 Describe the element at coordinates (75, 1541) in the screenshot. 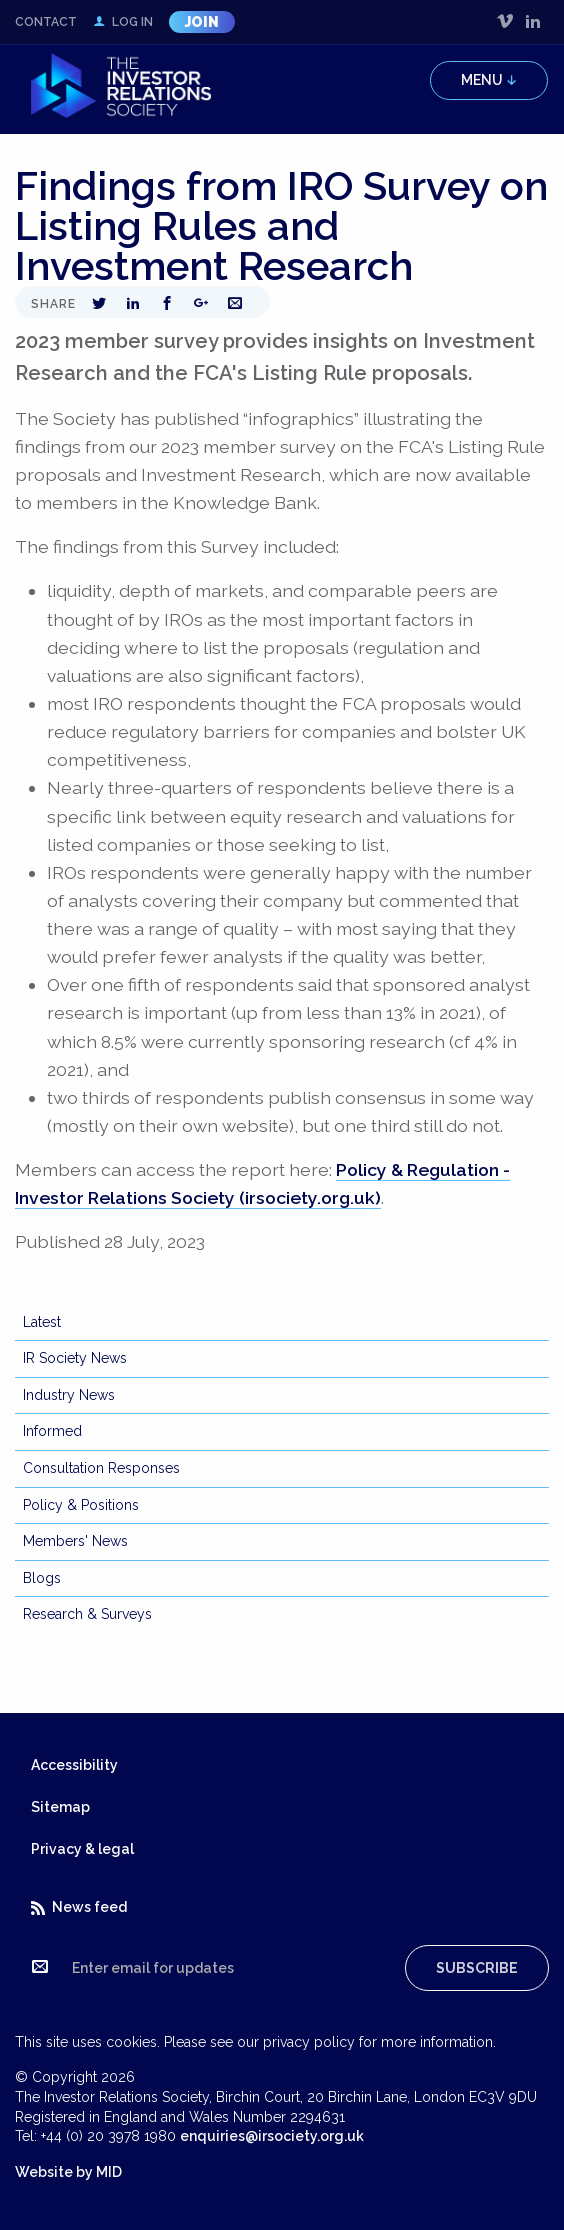

I see `Members' News` at that location.